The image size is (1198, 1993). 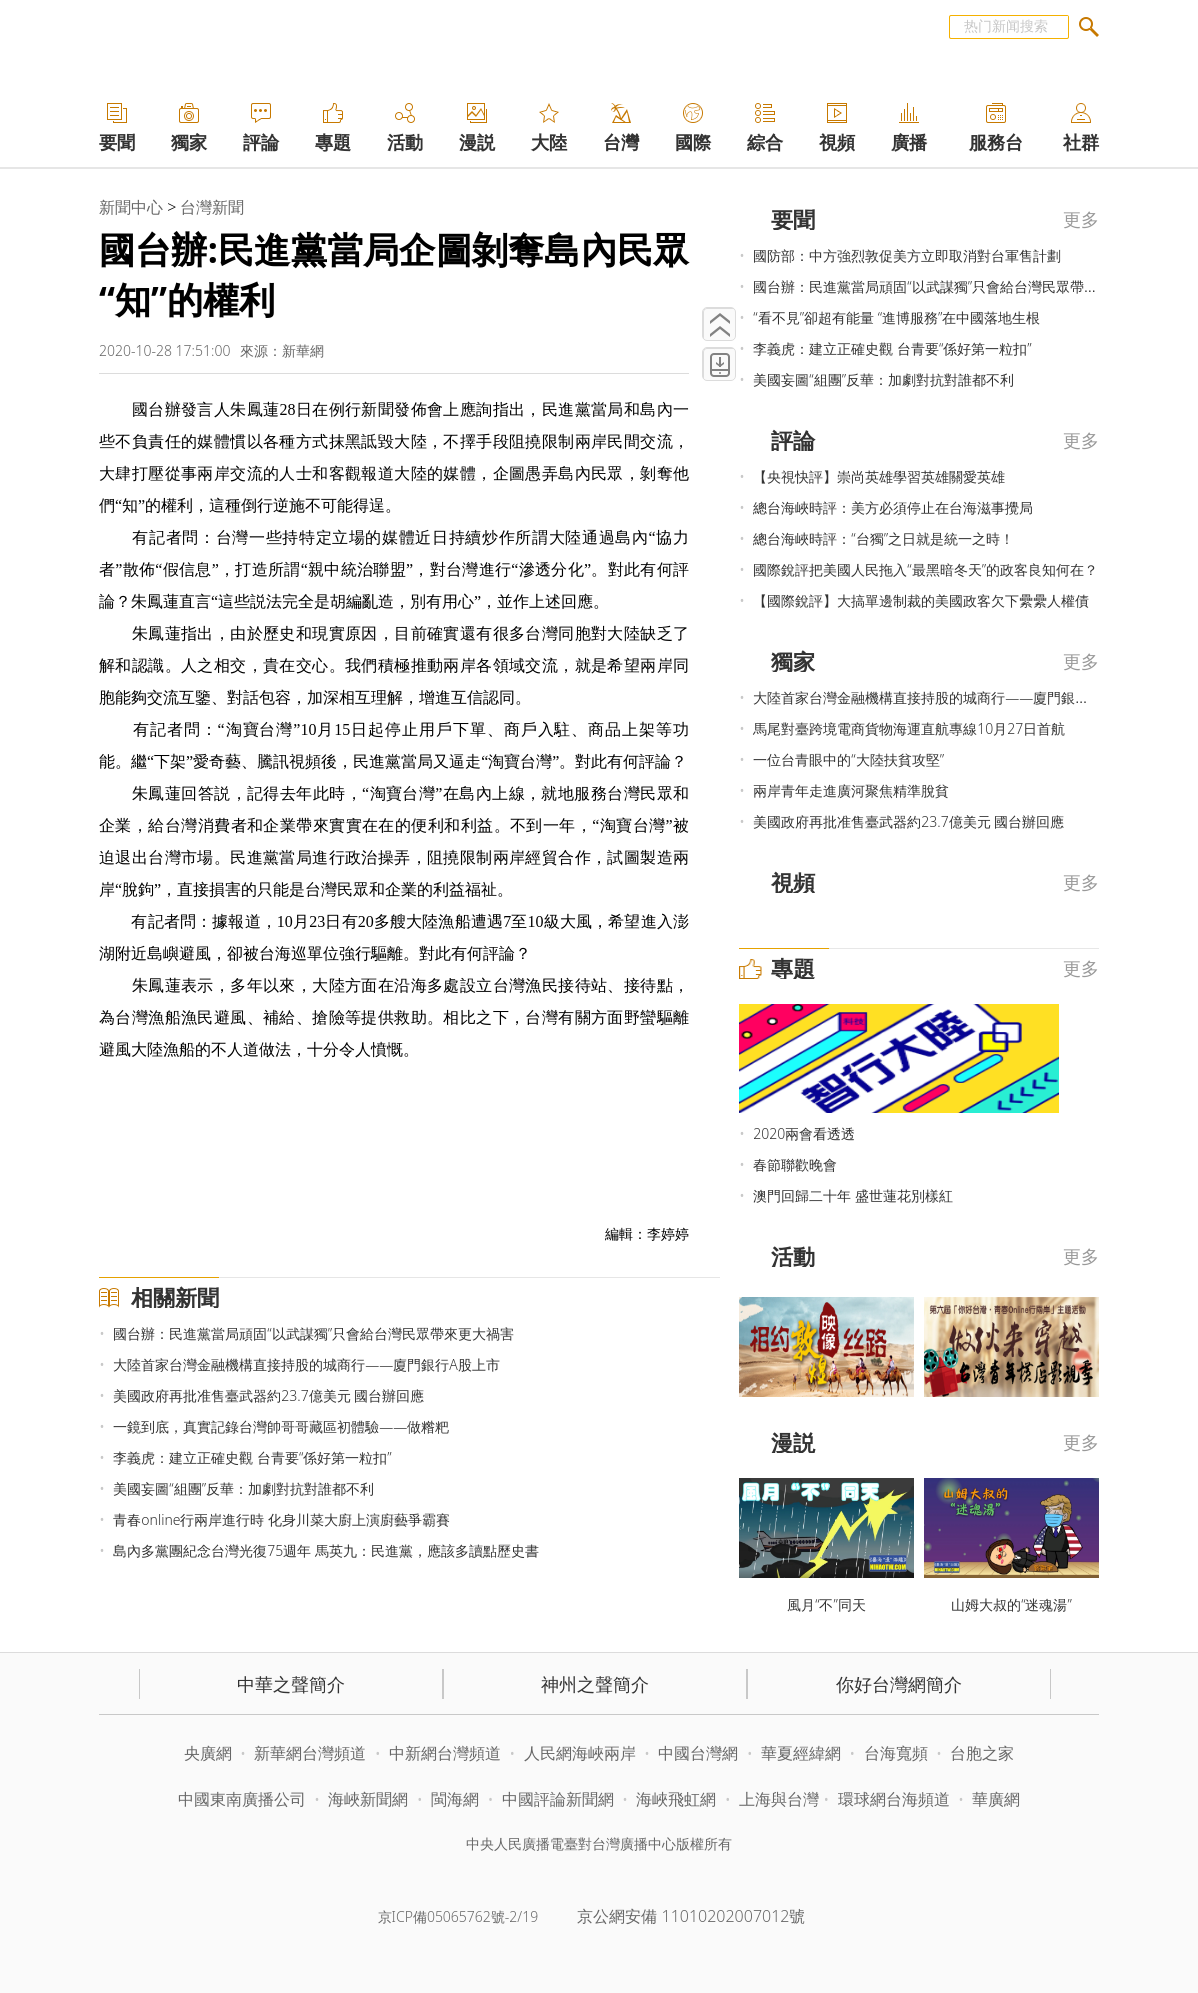 I want to click on 人民網海峽兩岸, so click(x=580, y=1753).